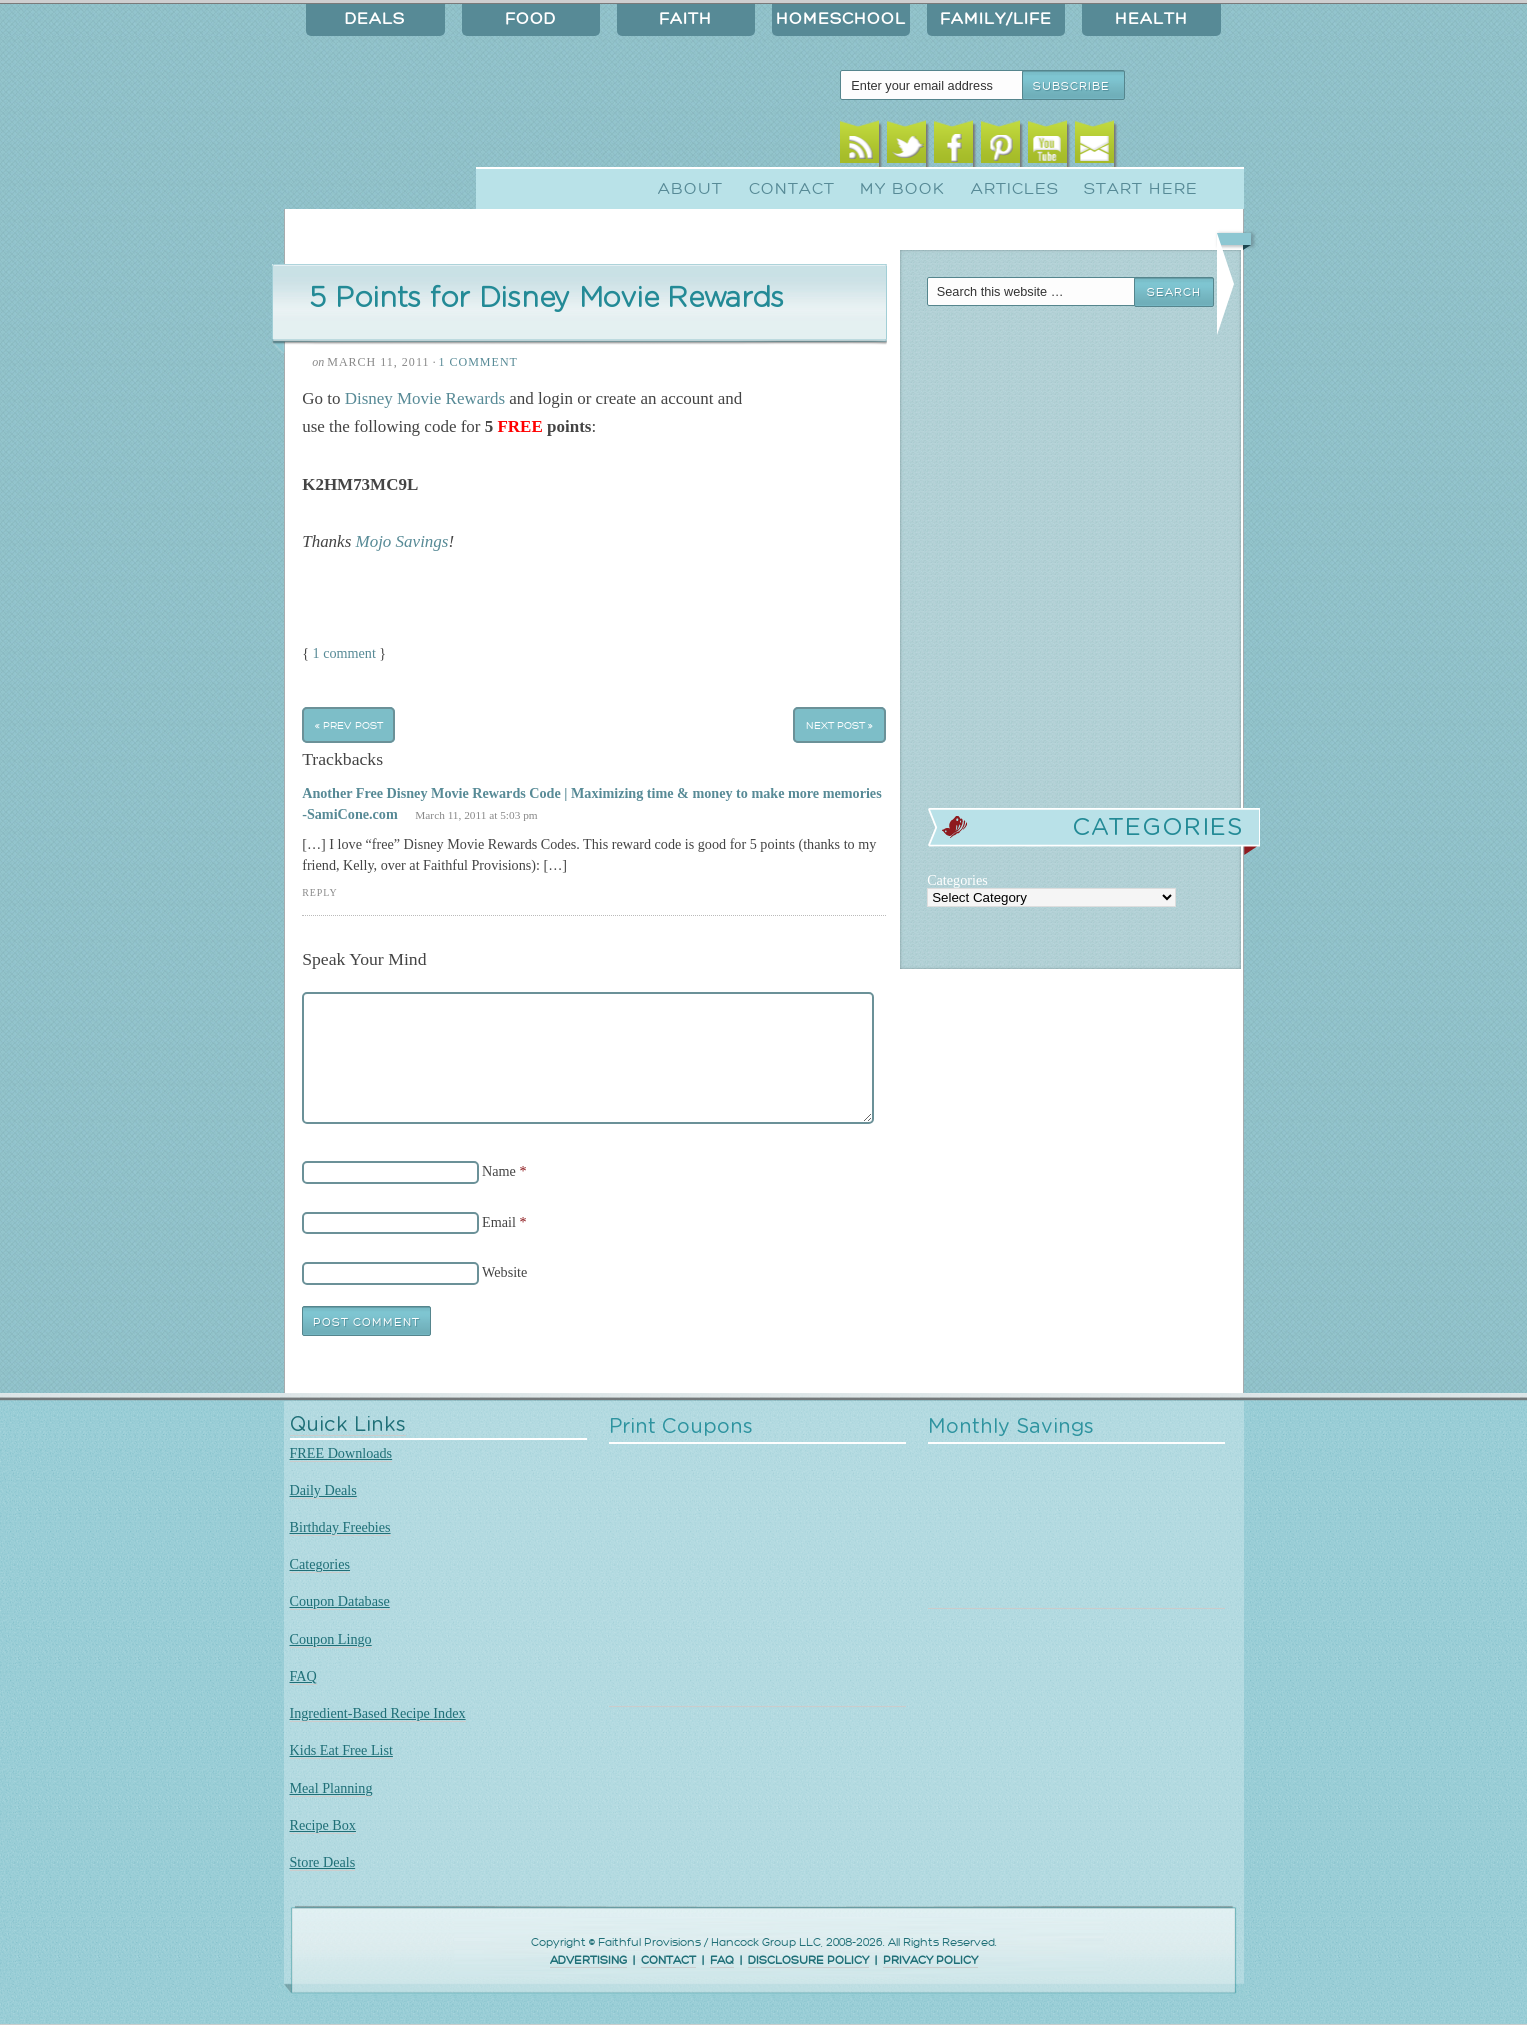 This screenshot has width=1527, height=2025. I want to click on Contact, so click(792, 189).